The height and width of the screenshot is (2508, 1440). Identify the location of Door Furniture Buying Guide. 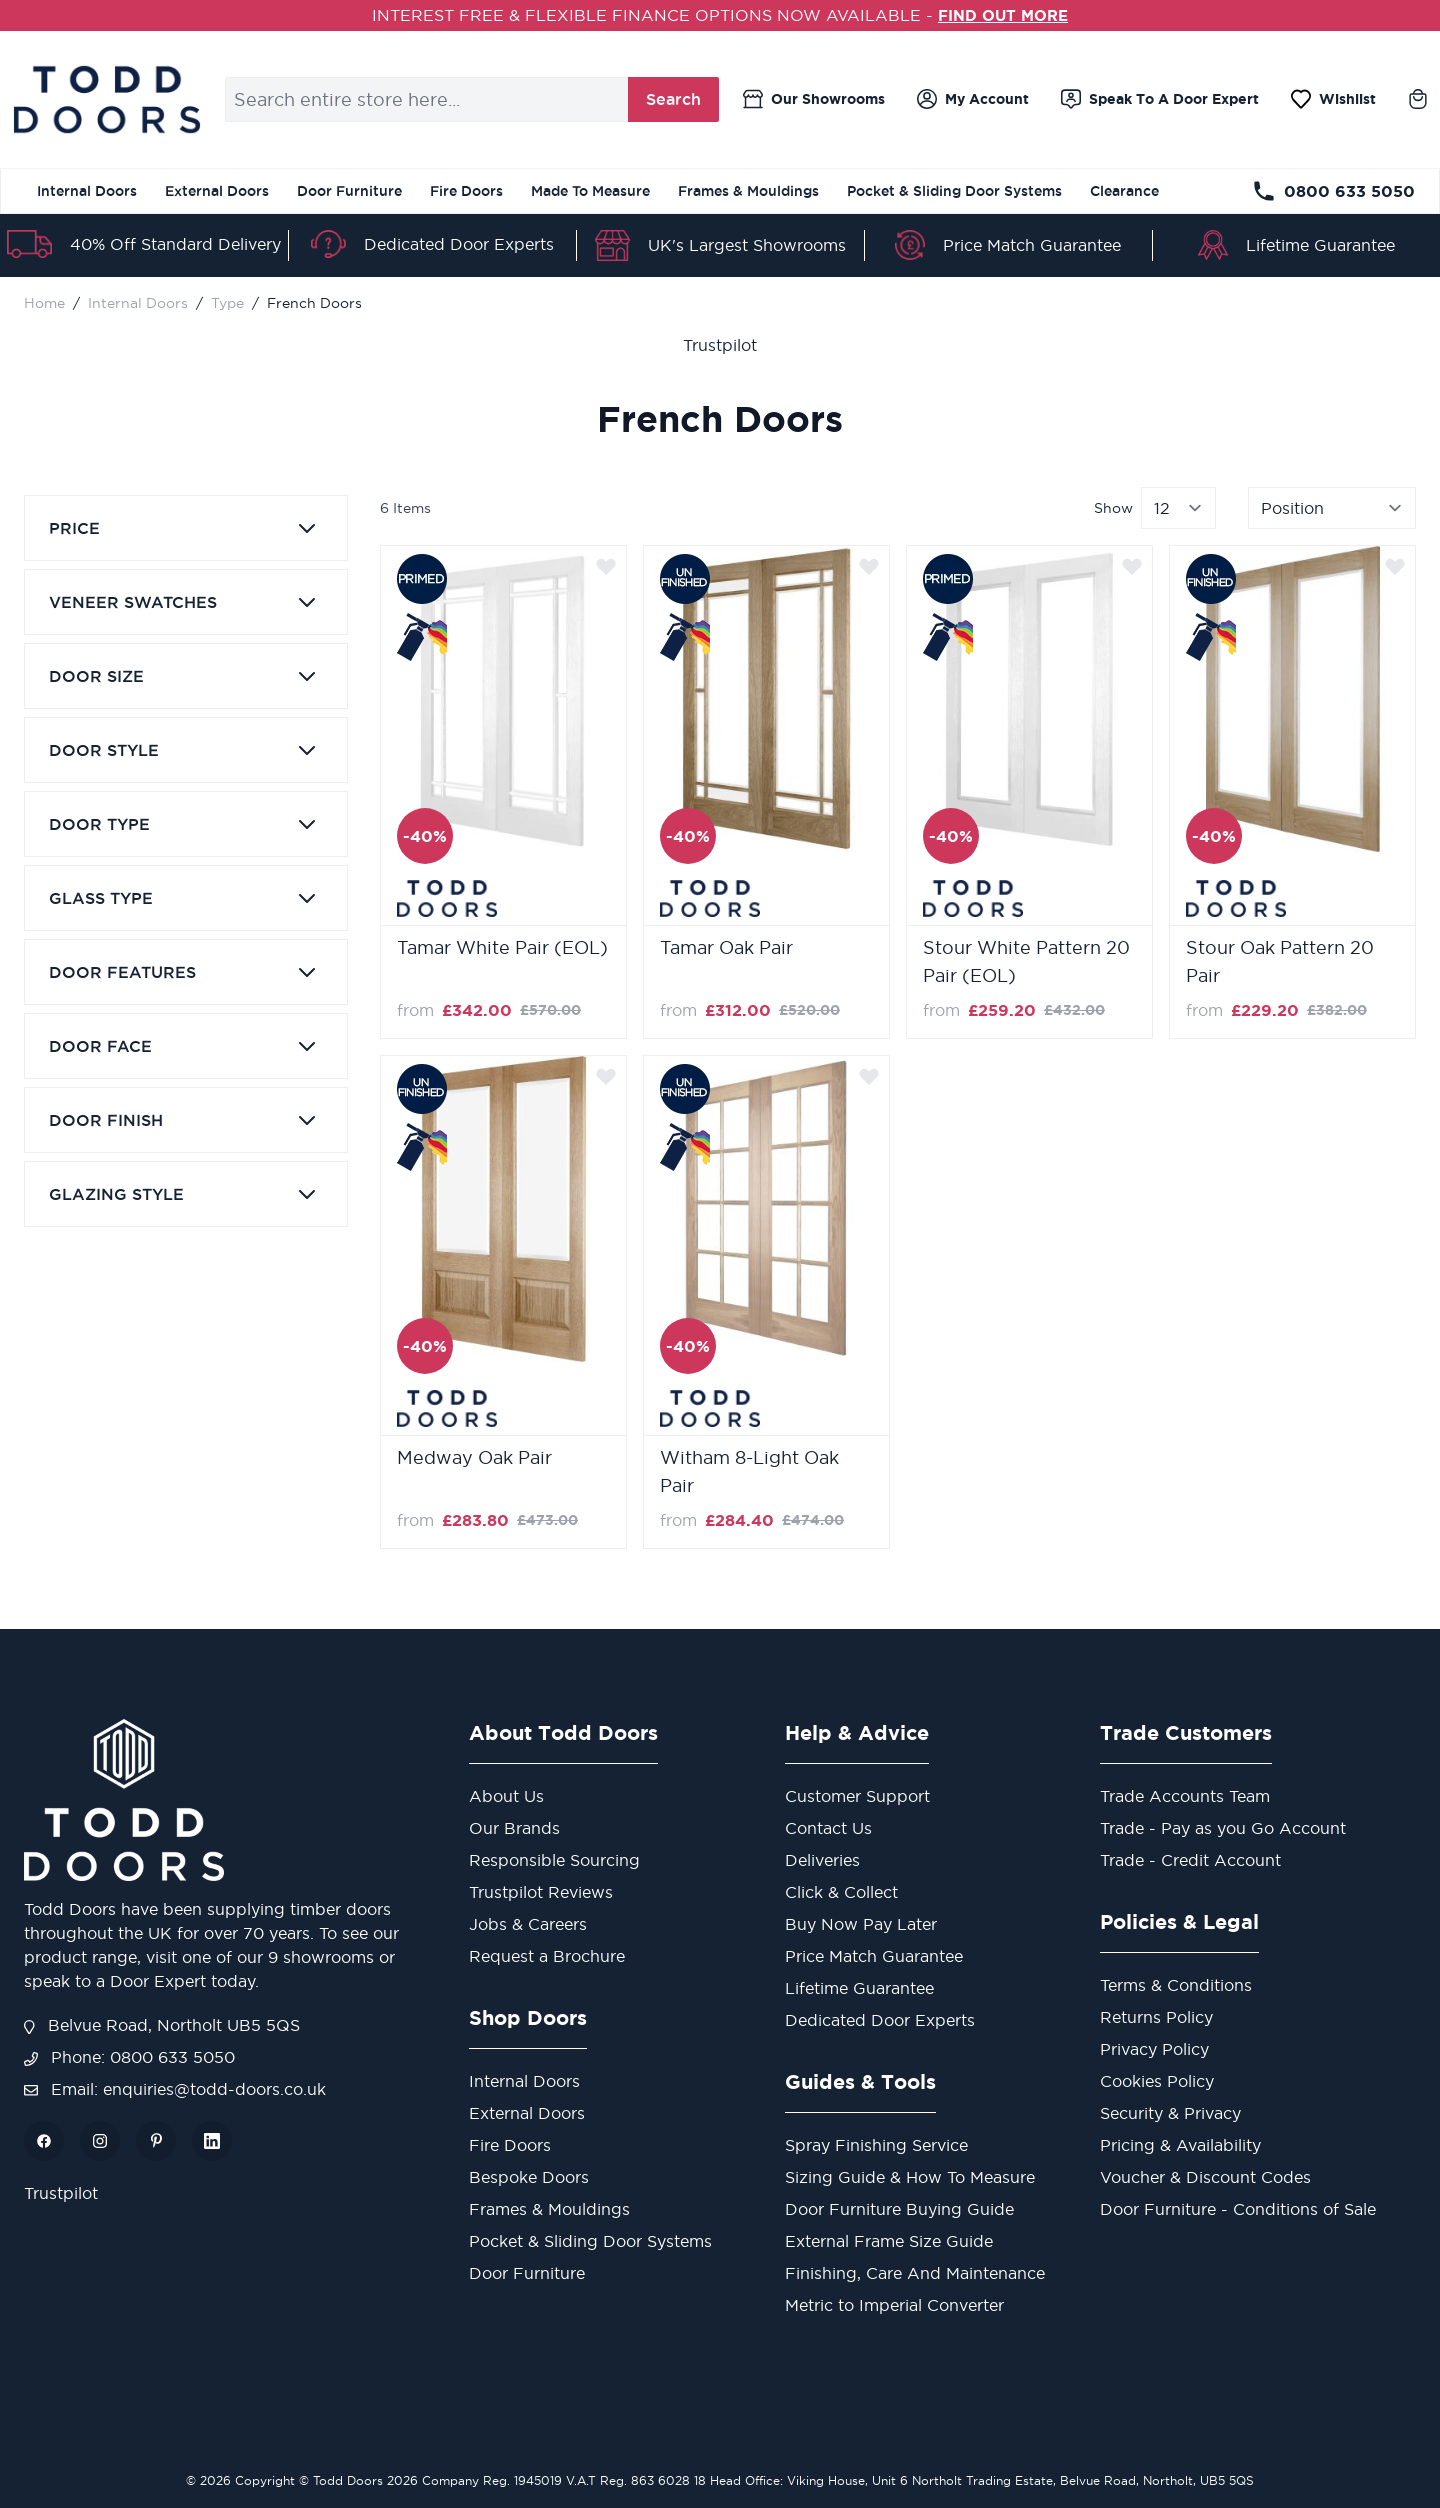
(899, 2208).